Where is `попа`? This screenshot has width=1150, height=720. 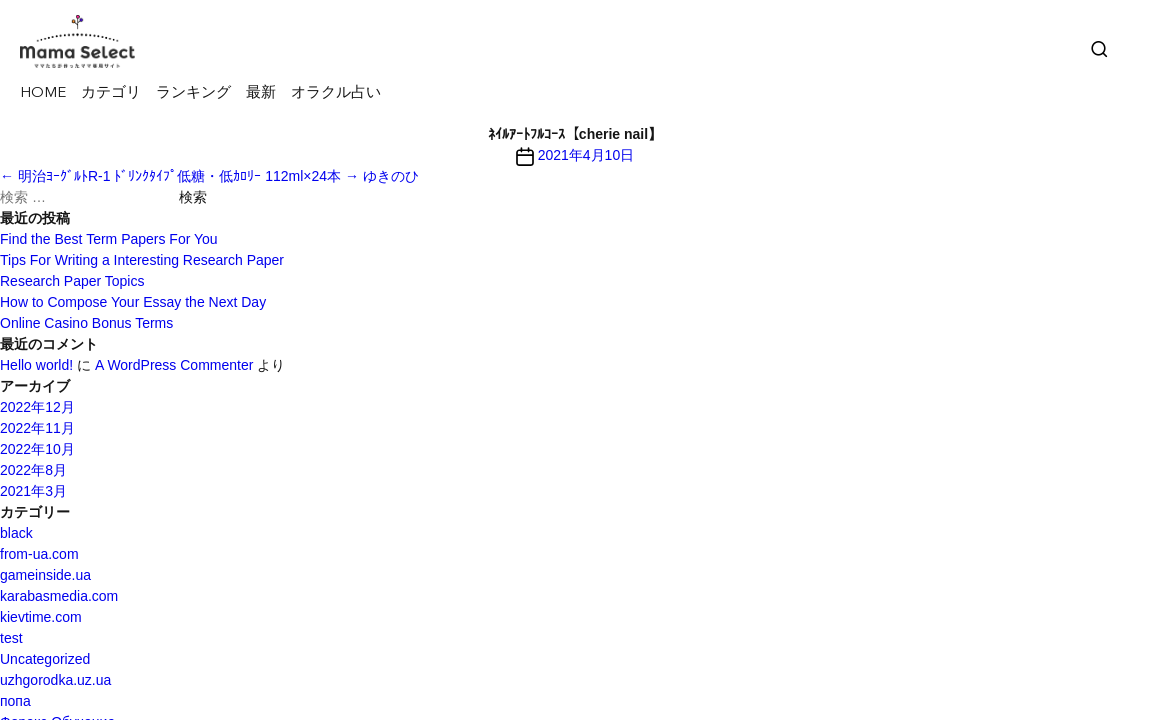 попа is located at coordinates (15, 701).